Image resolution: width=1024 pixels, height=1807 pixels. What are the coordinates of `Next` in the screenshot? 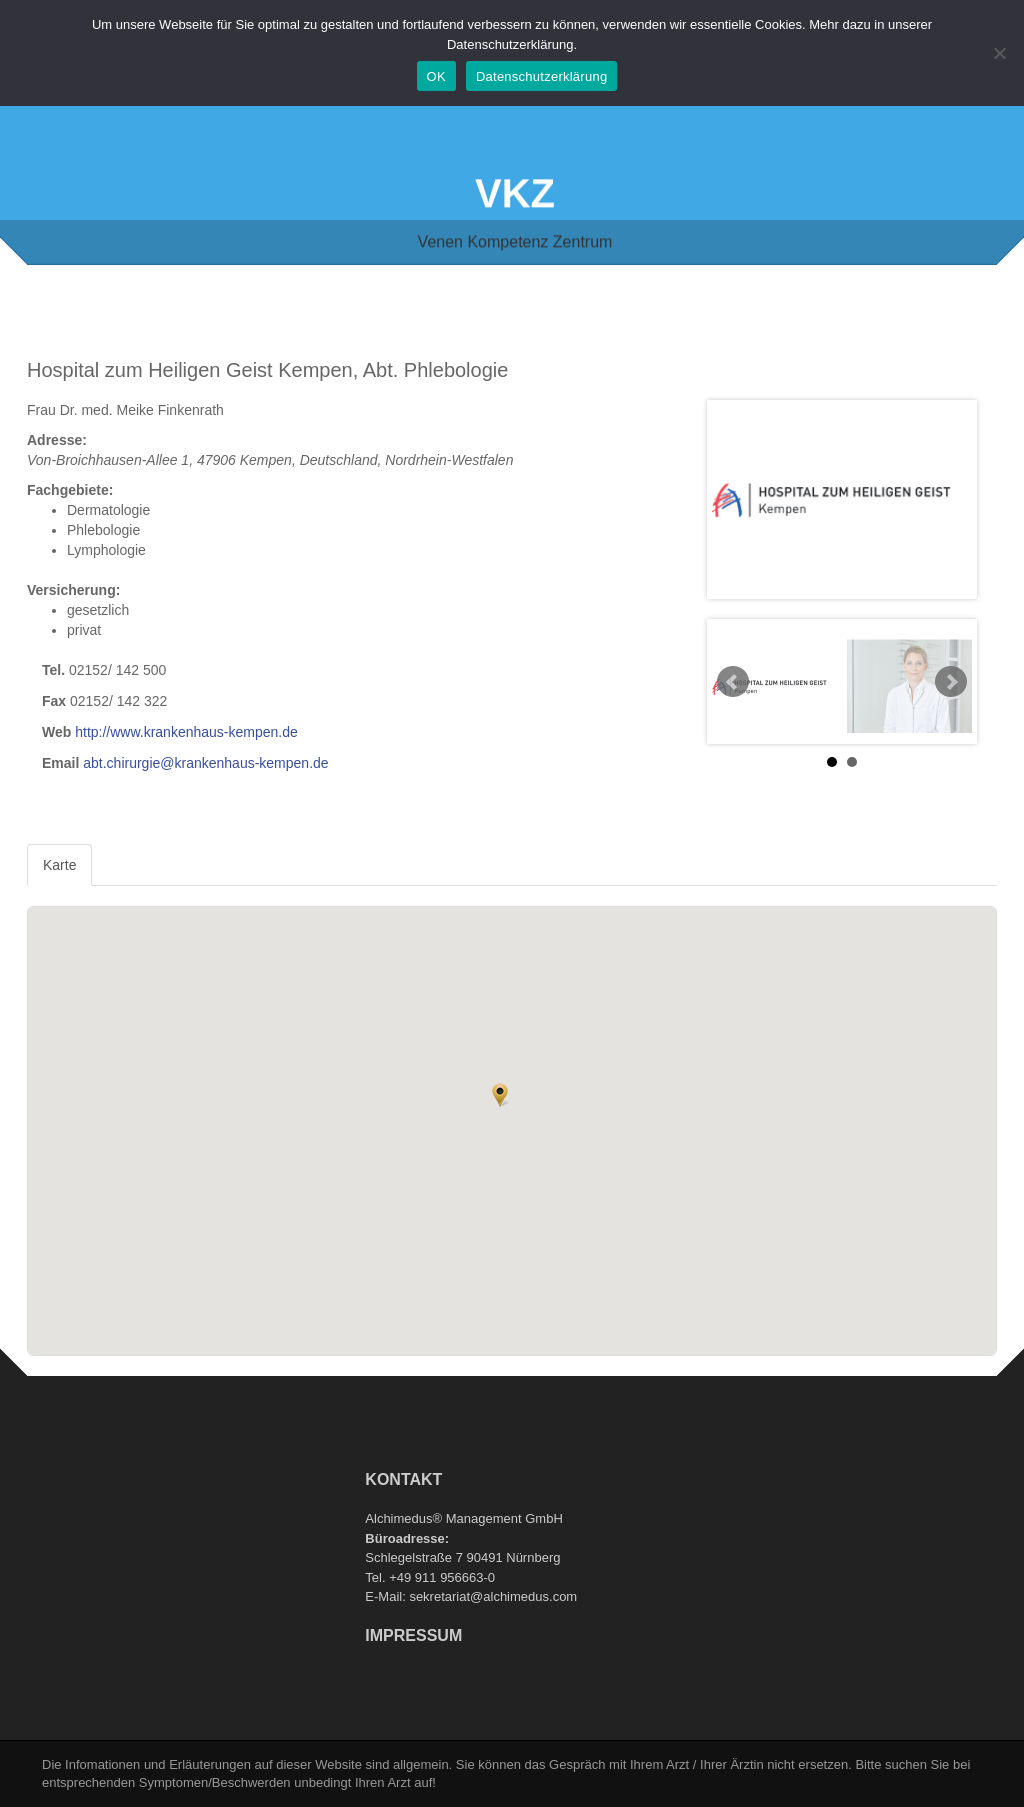 It's located at (951, 682).